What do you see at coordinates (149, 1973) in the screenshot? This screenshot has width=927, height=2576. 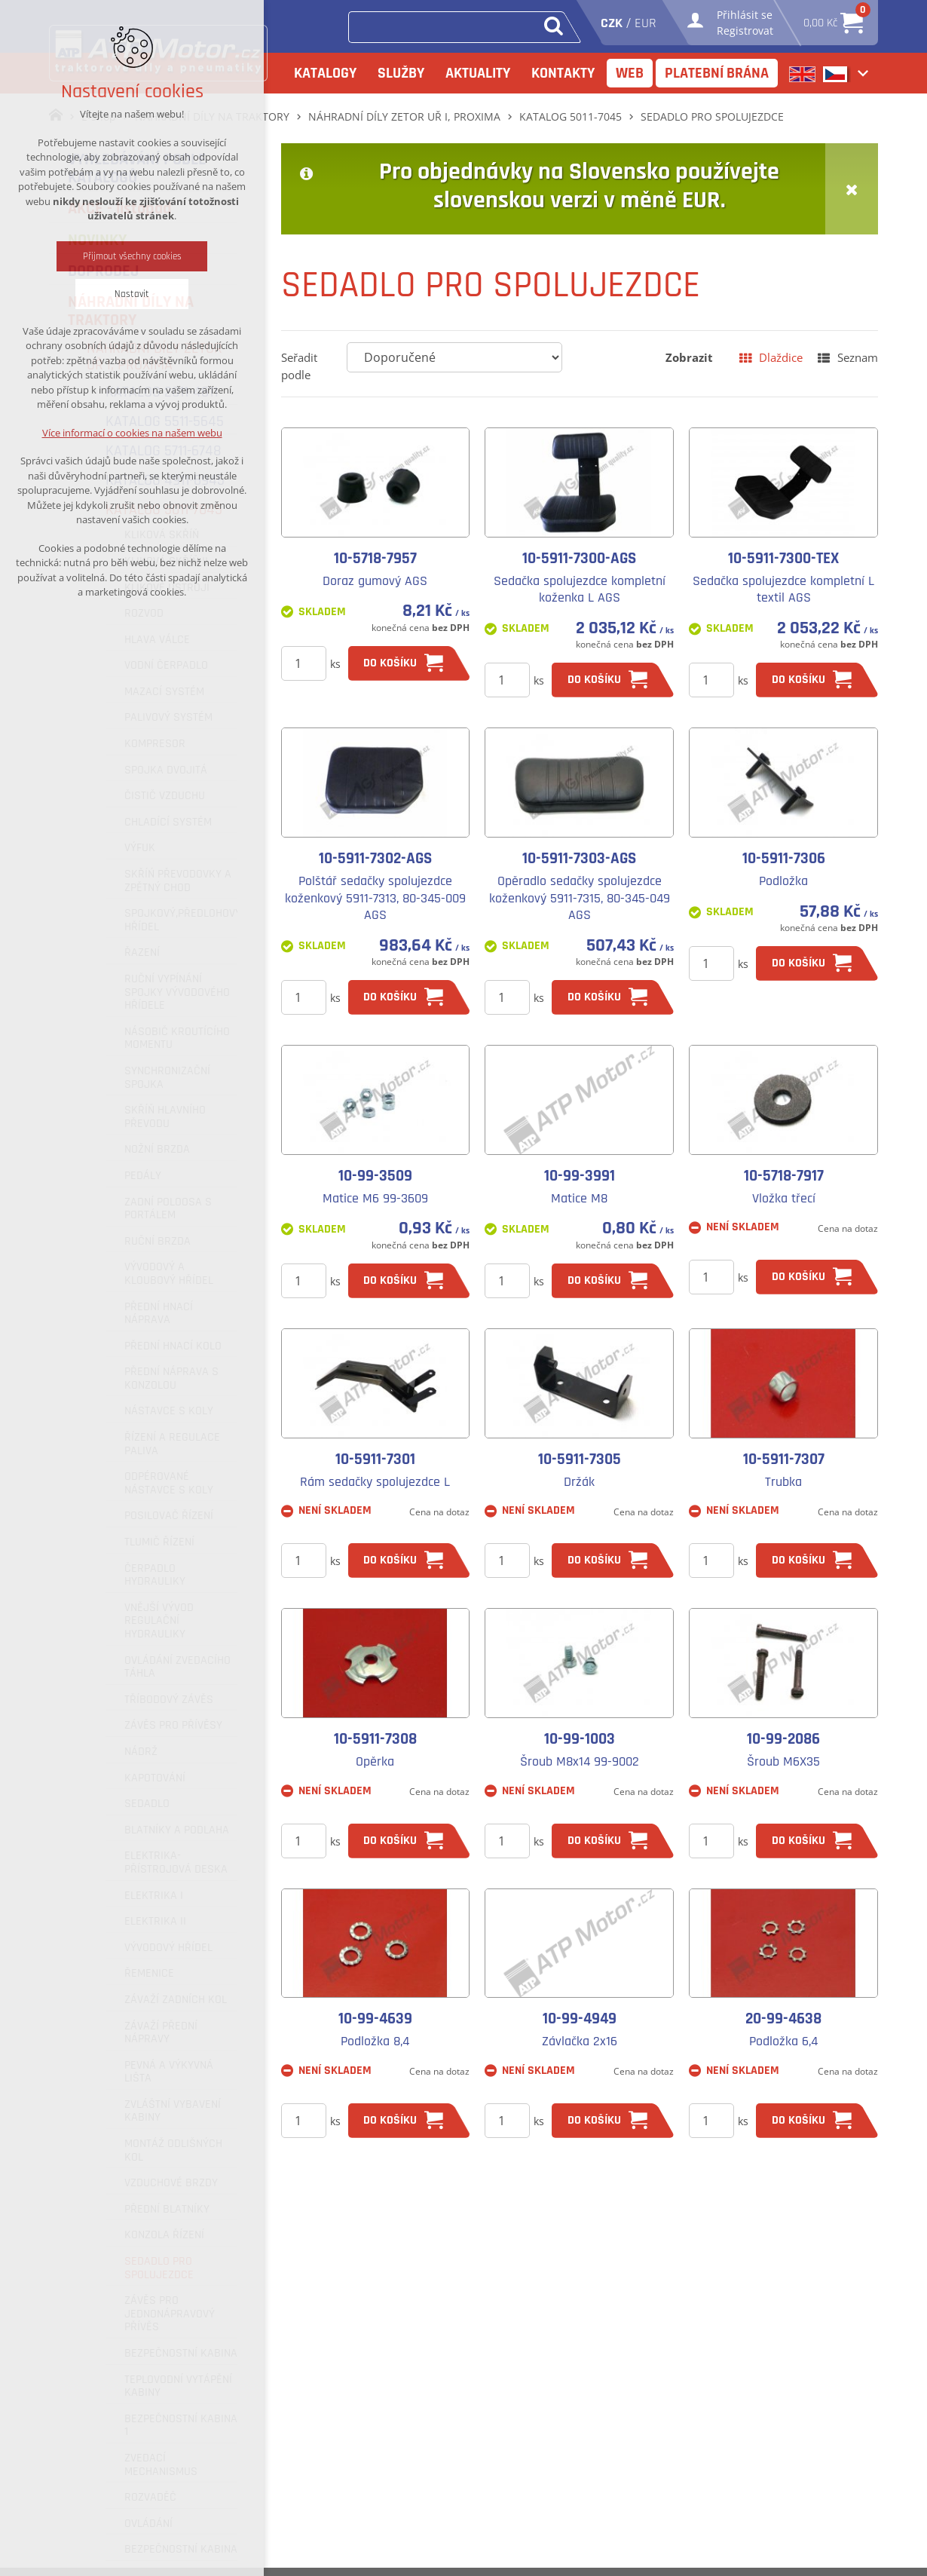 I see `ŘEMENICE` at bounding box center [149, 1973].